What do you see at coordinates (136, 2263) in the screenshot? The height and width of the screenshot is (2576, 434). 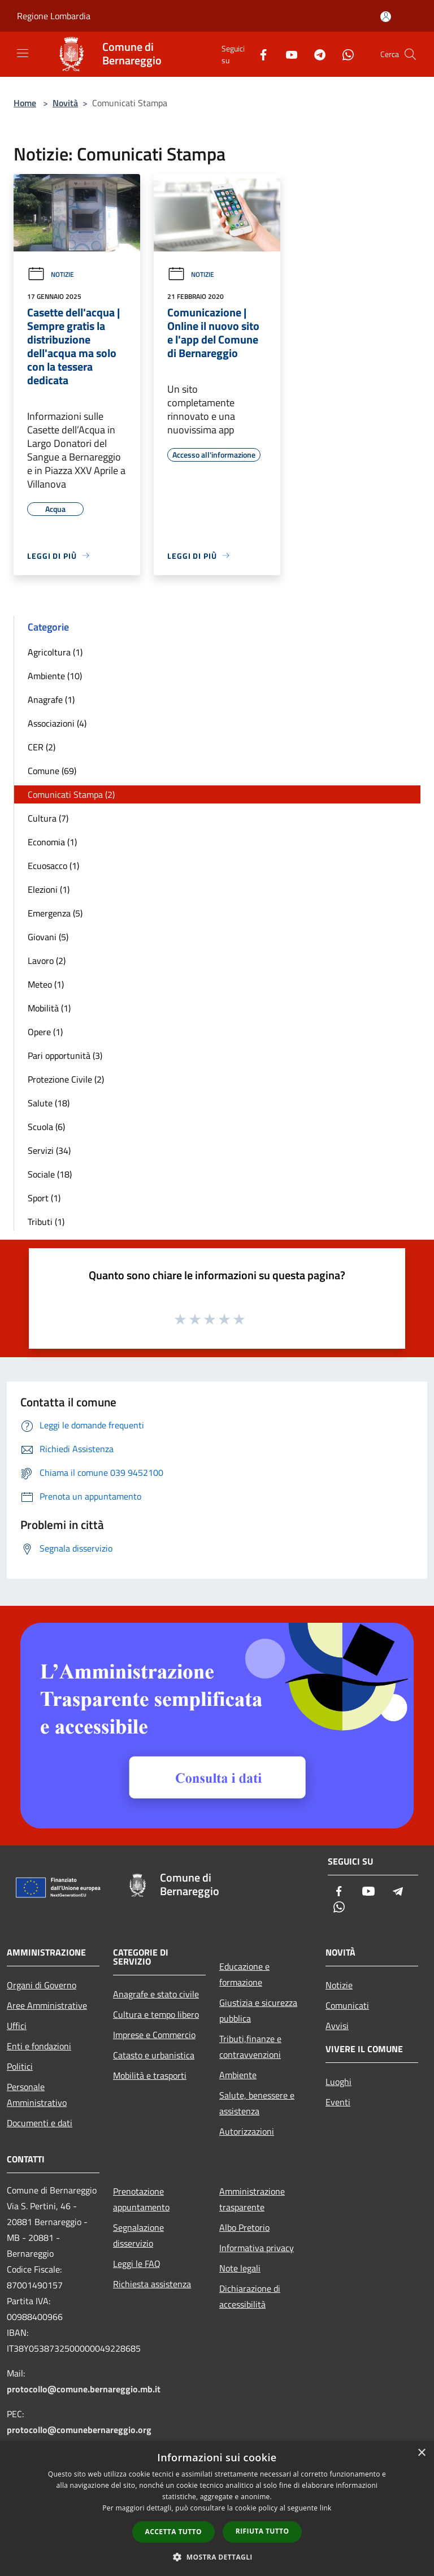 I see `Leggi le FAQ` at bounding box center [136, 2263].